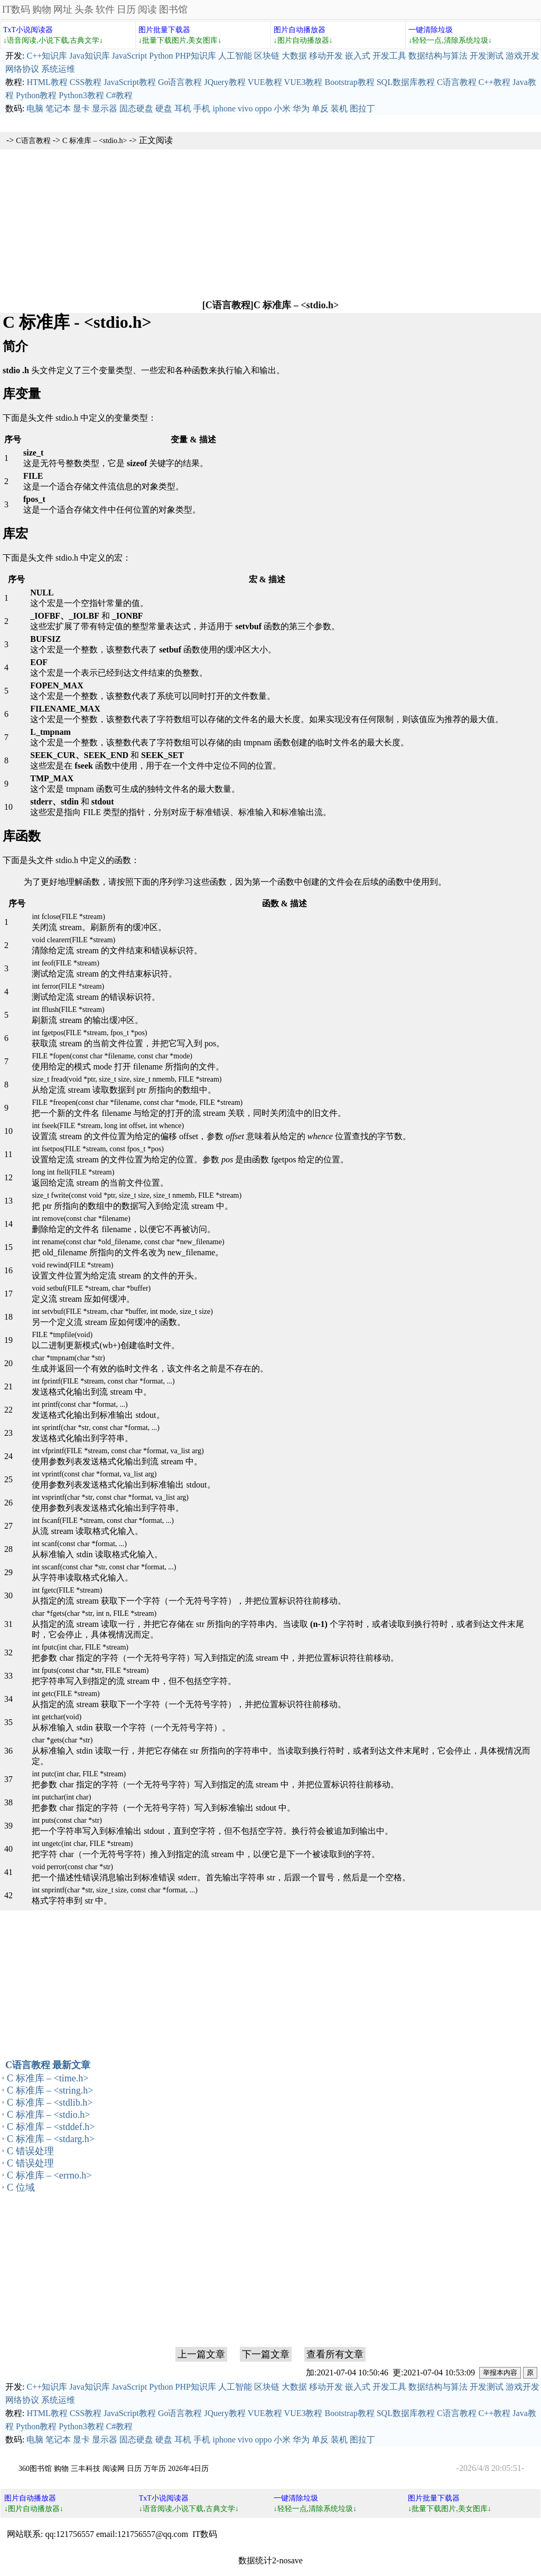 This screenshot has width=541, height=2576. Describe the element at coordinates (79, 1404) in the screenshot. I see `int printf(const char *format, ...)` at that location.